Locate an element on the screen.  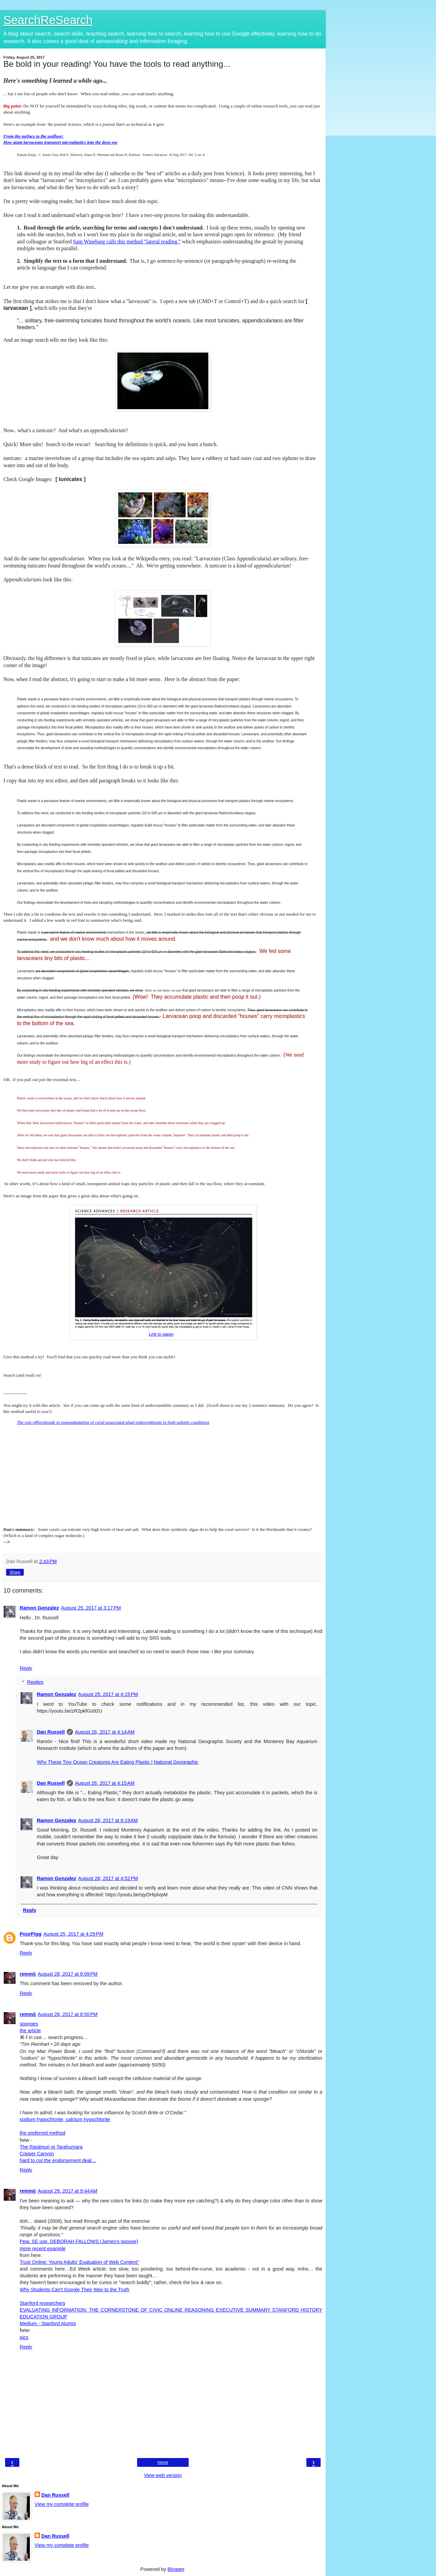
Why Students Can't Google Their Way to the Truth is located at coordinates (74, 2289).